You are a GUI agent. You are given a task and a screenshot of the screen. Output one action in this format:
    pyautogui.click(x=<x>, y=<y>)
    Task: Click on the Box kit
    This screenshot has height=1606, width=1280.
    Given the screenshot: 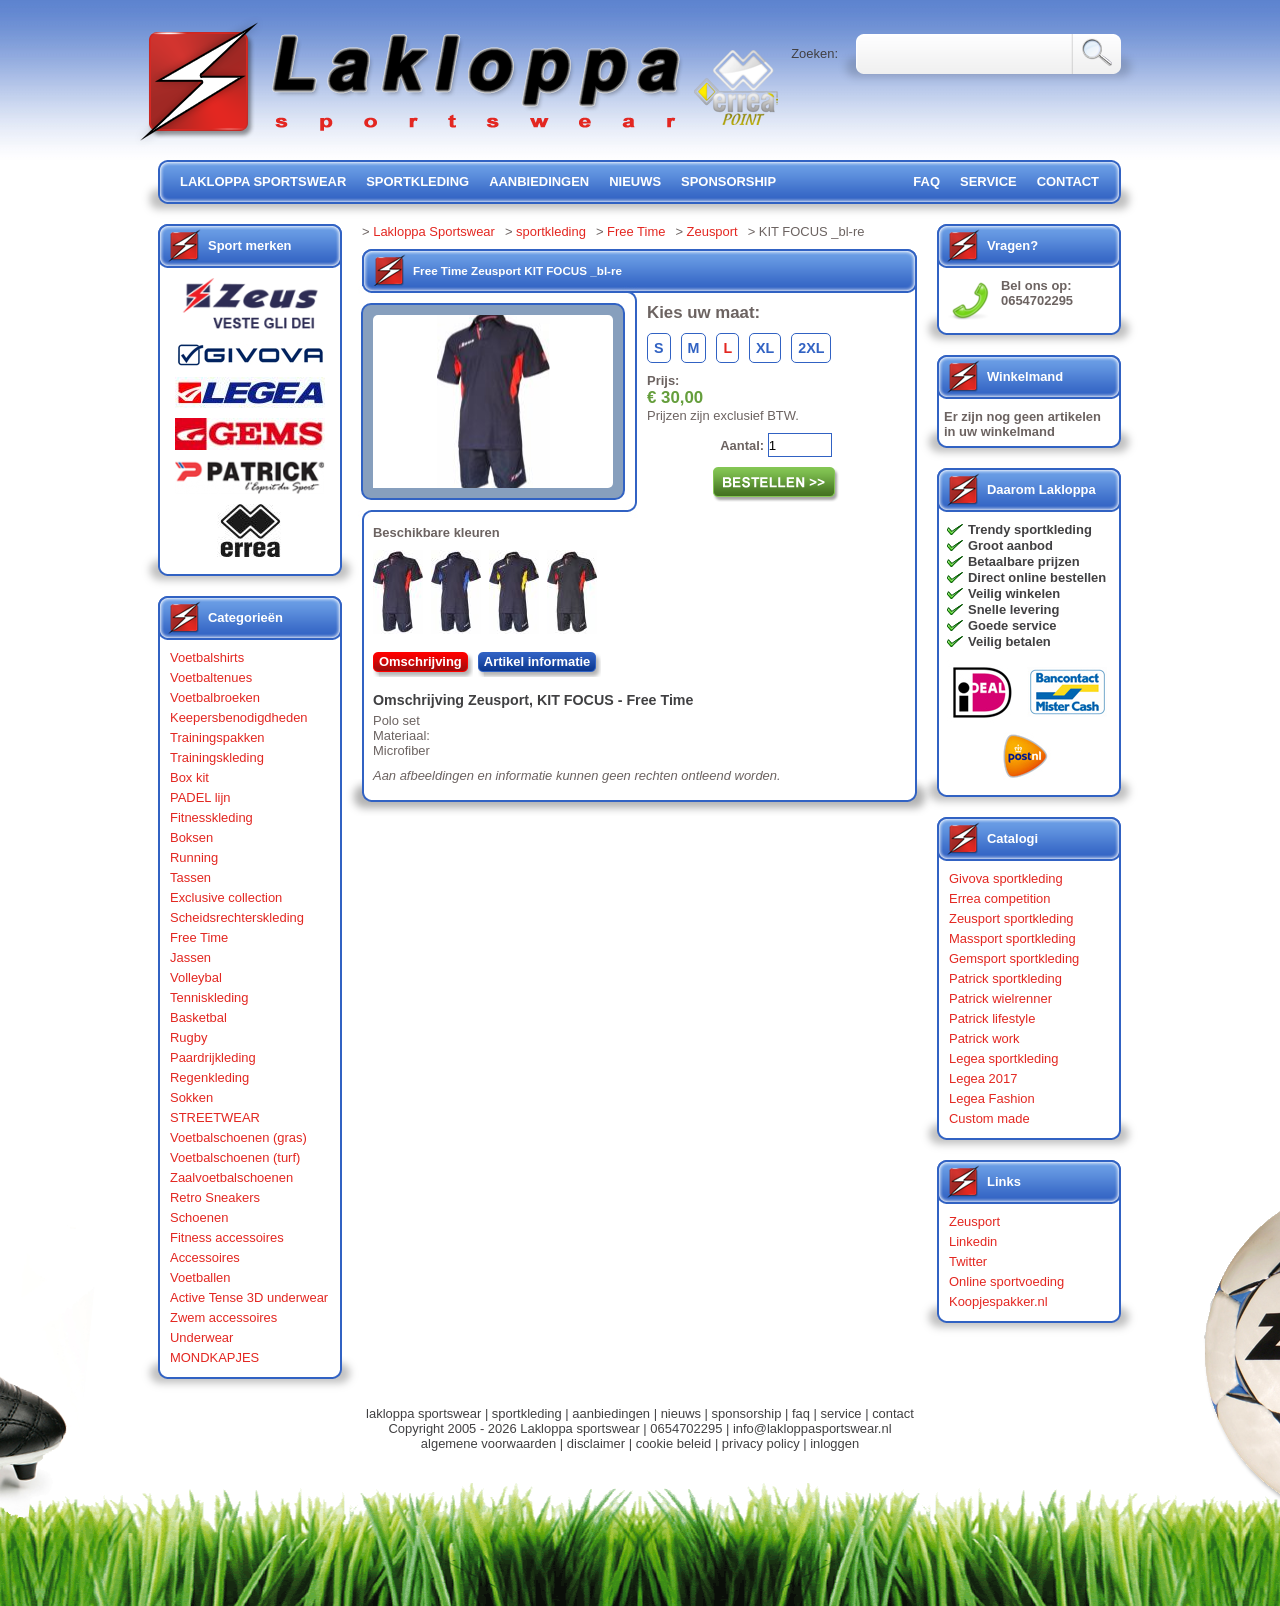 What is the action you would take?
    pyautogui.click(x=189, y=777)
    